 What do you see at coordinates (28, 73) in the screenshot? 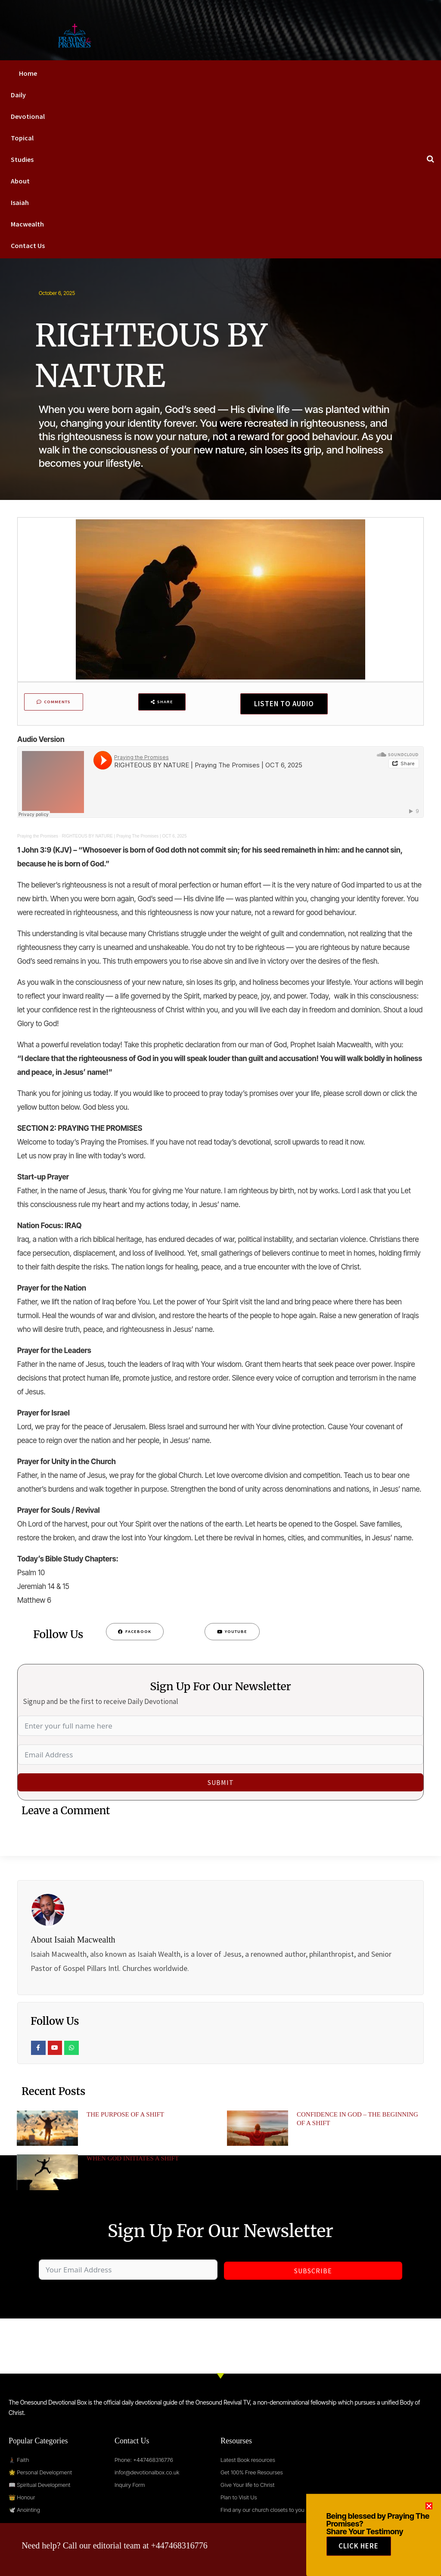
I see `Home` at bounding box center [28, 73].